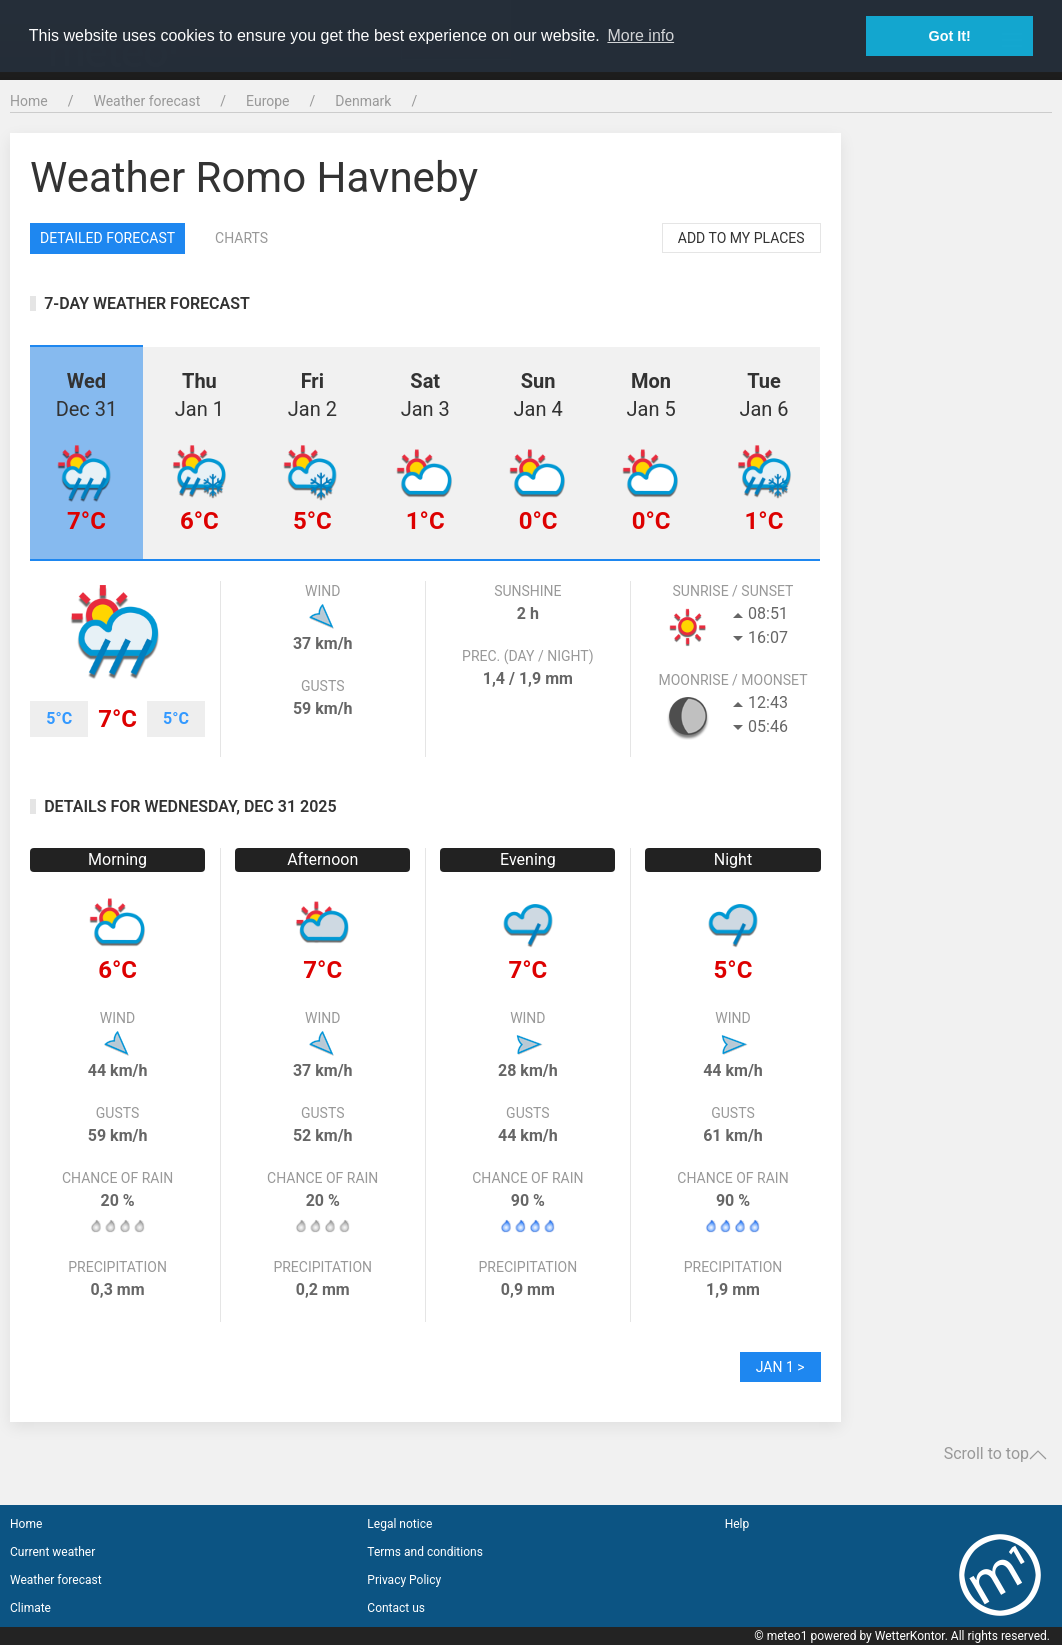  What do you see at coordinates (399, 1524) in the screenshot?
I see `Legal notice` at bounding box center [399, 1524].